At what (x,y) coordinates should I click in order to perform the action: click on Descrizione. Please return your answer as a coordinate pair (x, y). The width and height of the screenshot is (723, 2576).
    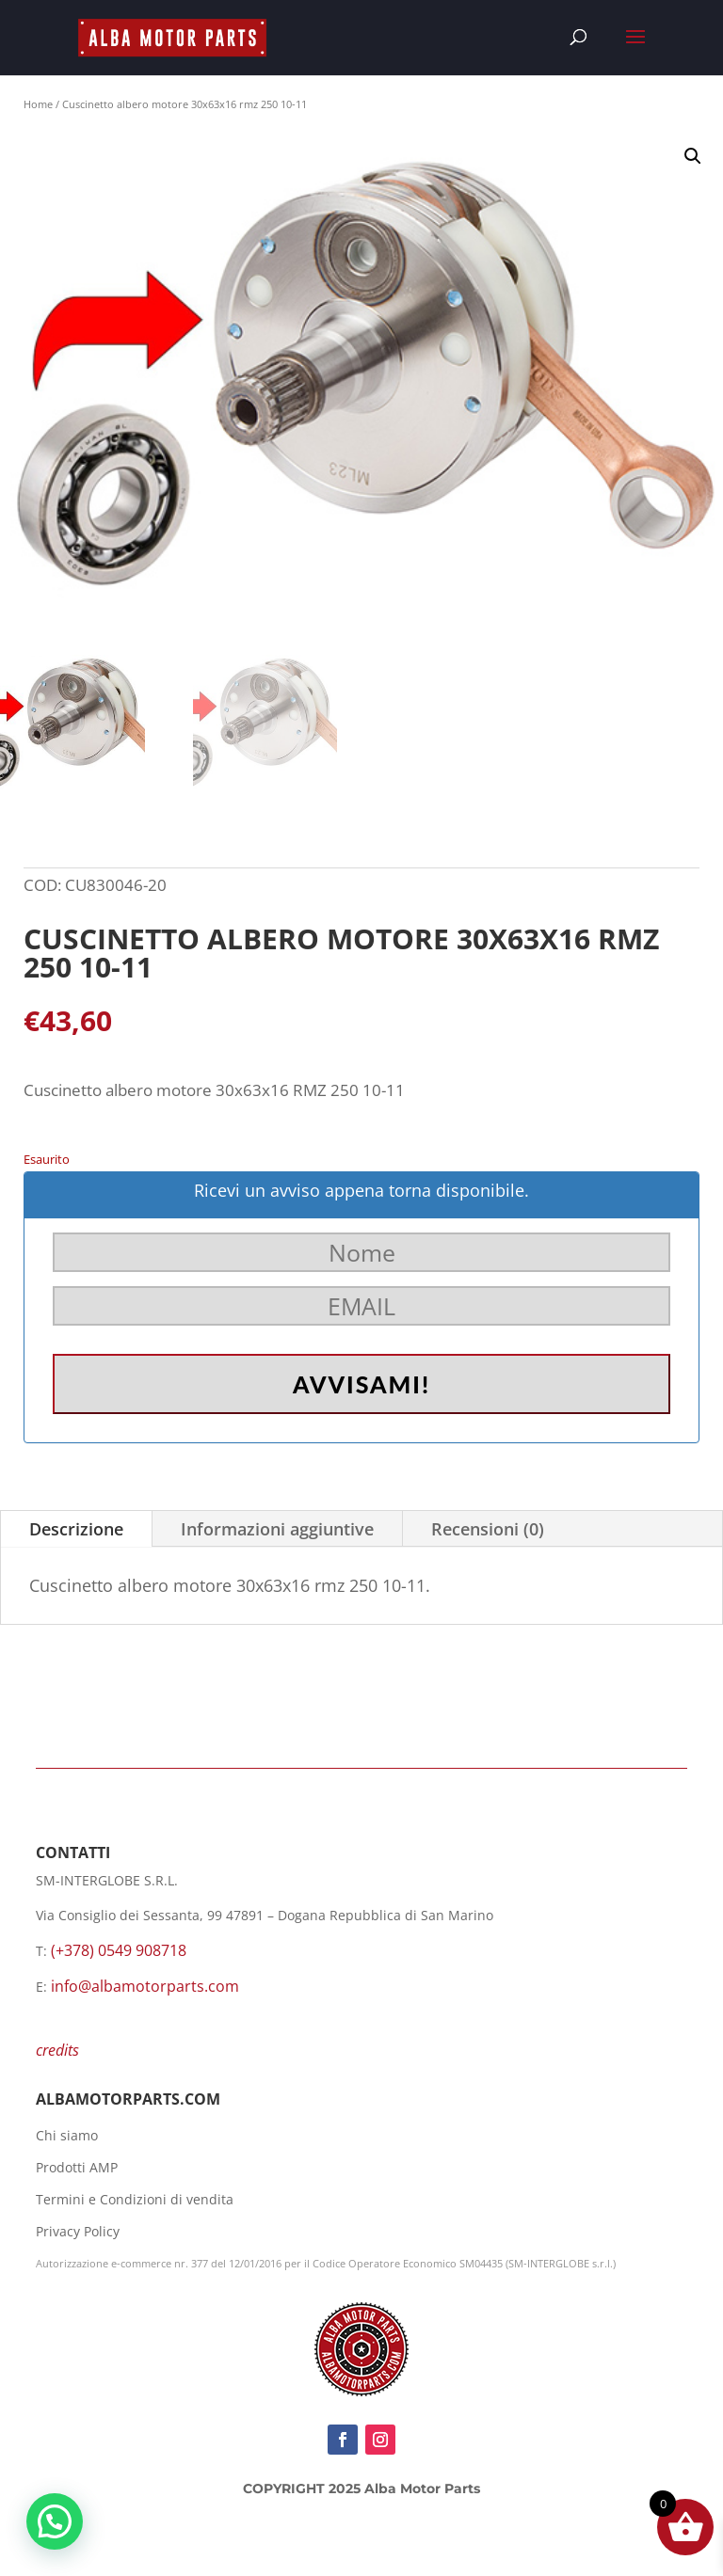
    Looking at the image, I should click on (76, 1529).